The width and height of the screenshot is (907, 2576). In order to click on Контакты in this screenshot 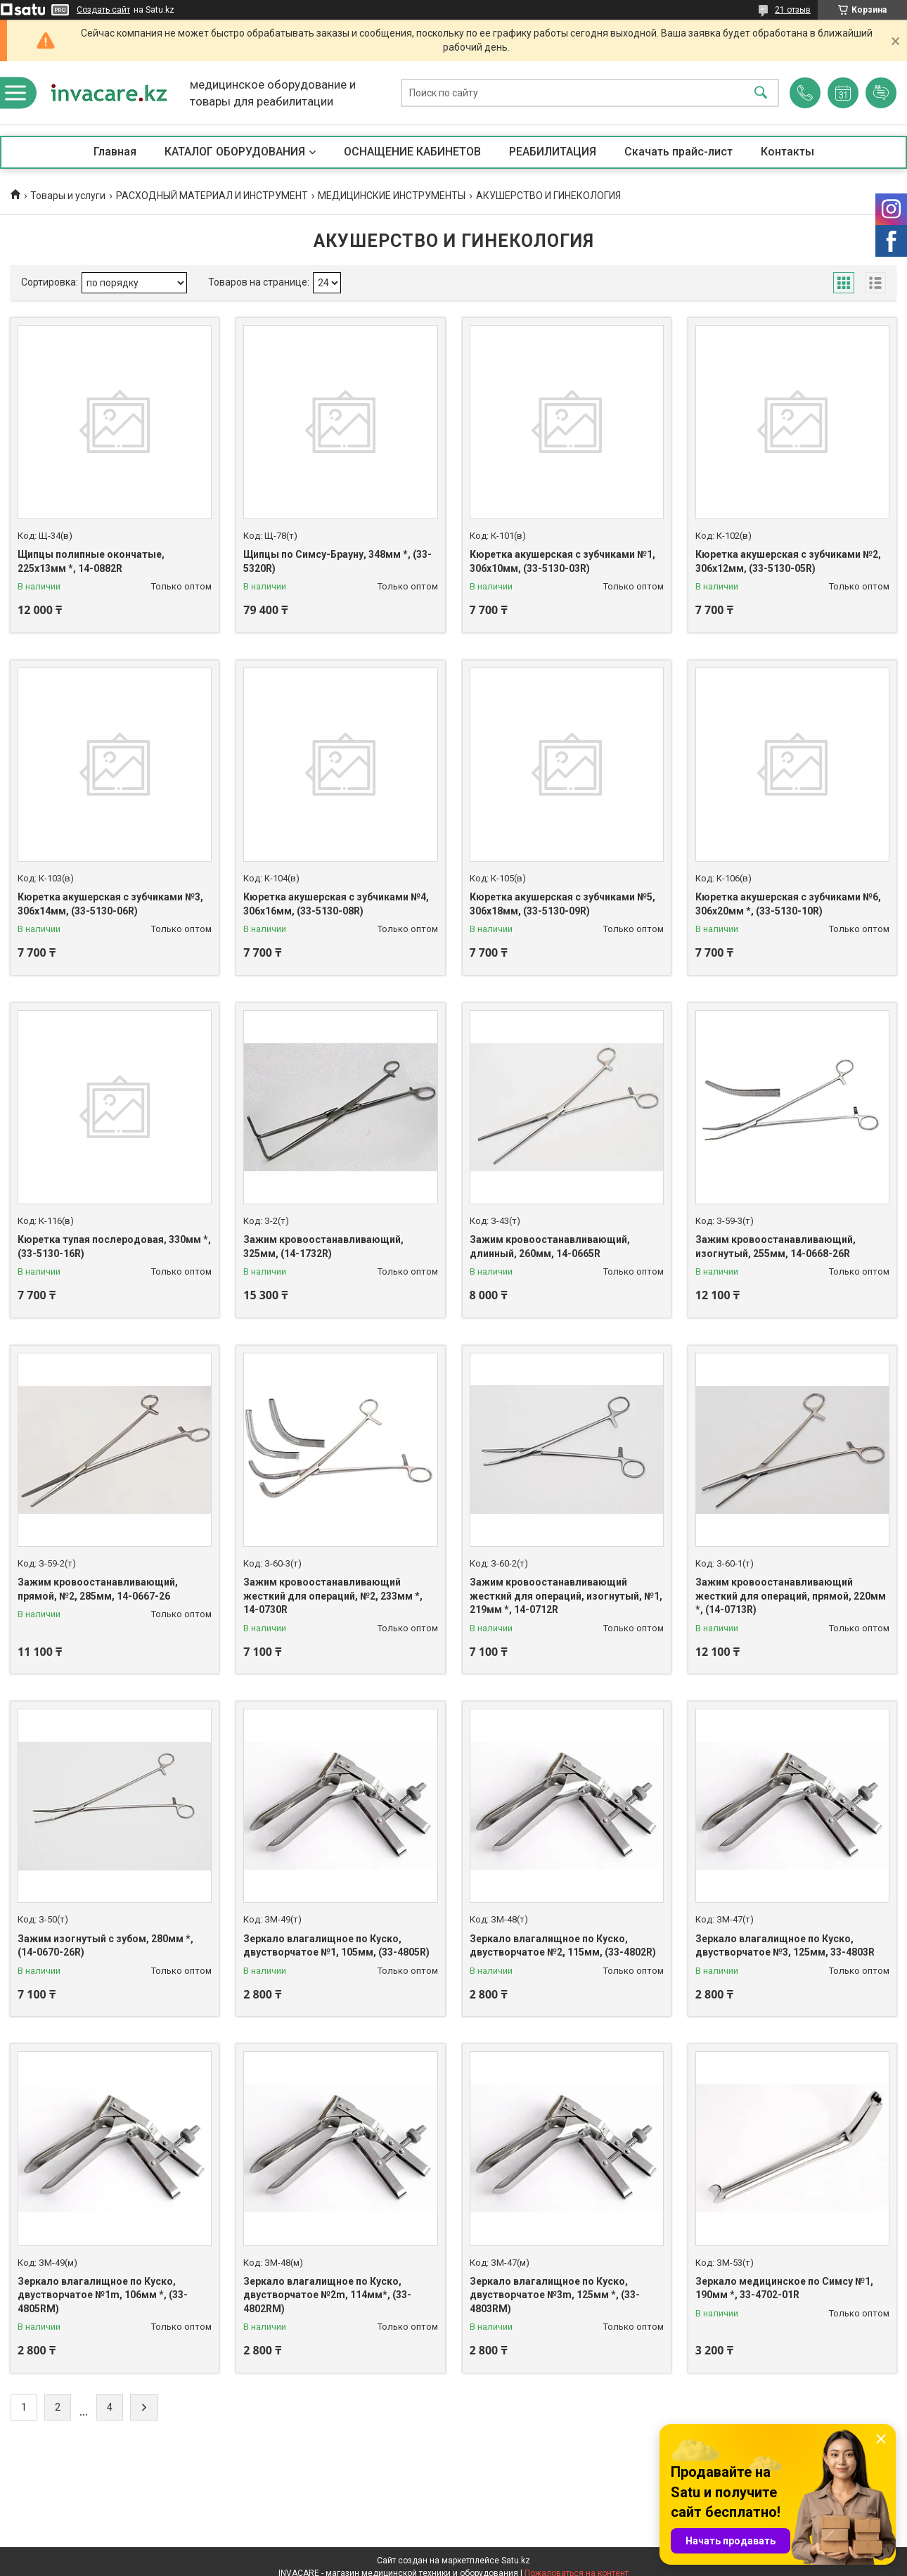, I will do `click(787, 151)`.